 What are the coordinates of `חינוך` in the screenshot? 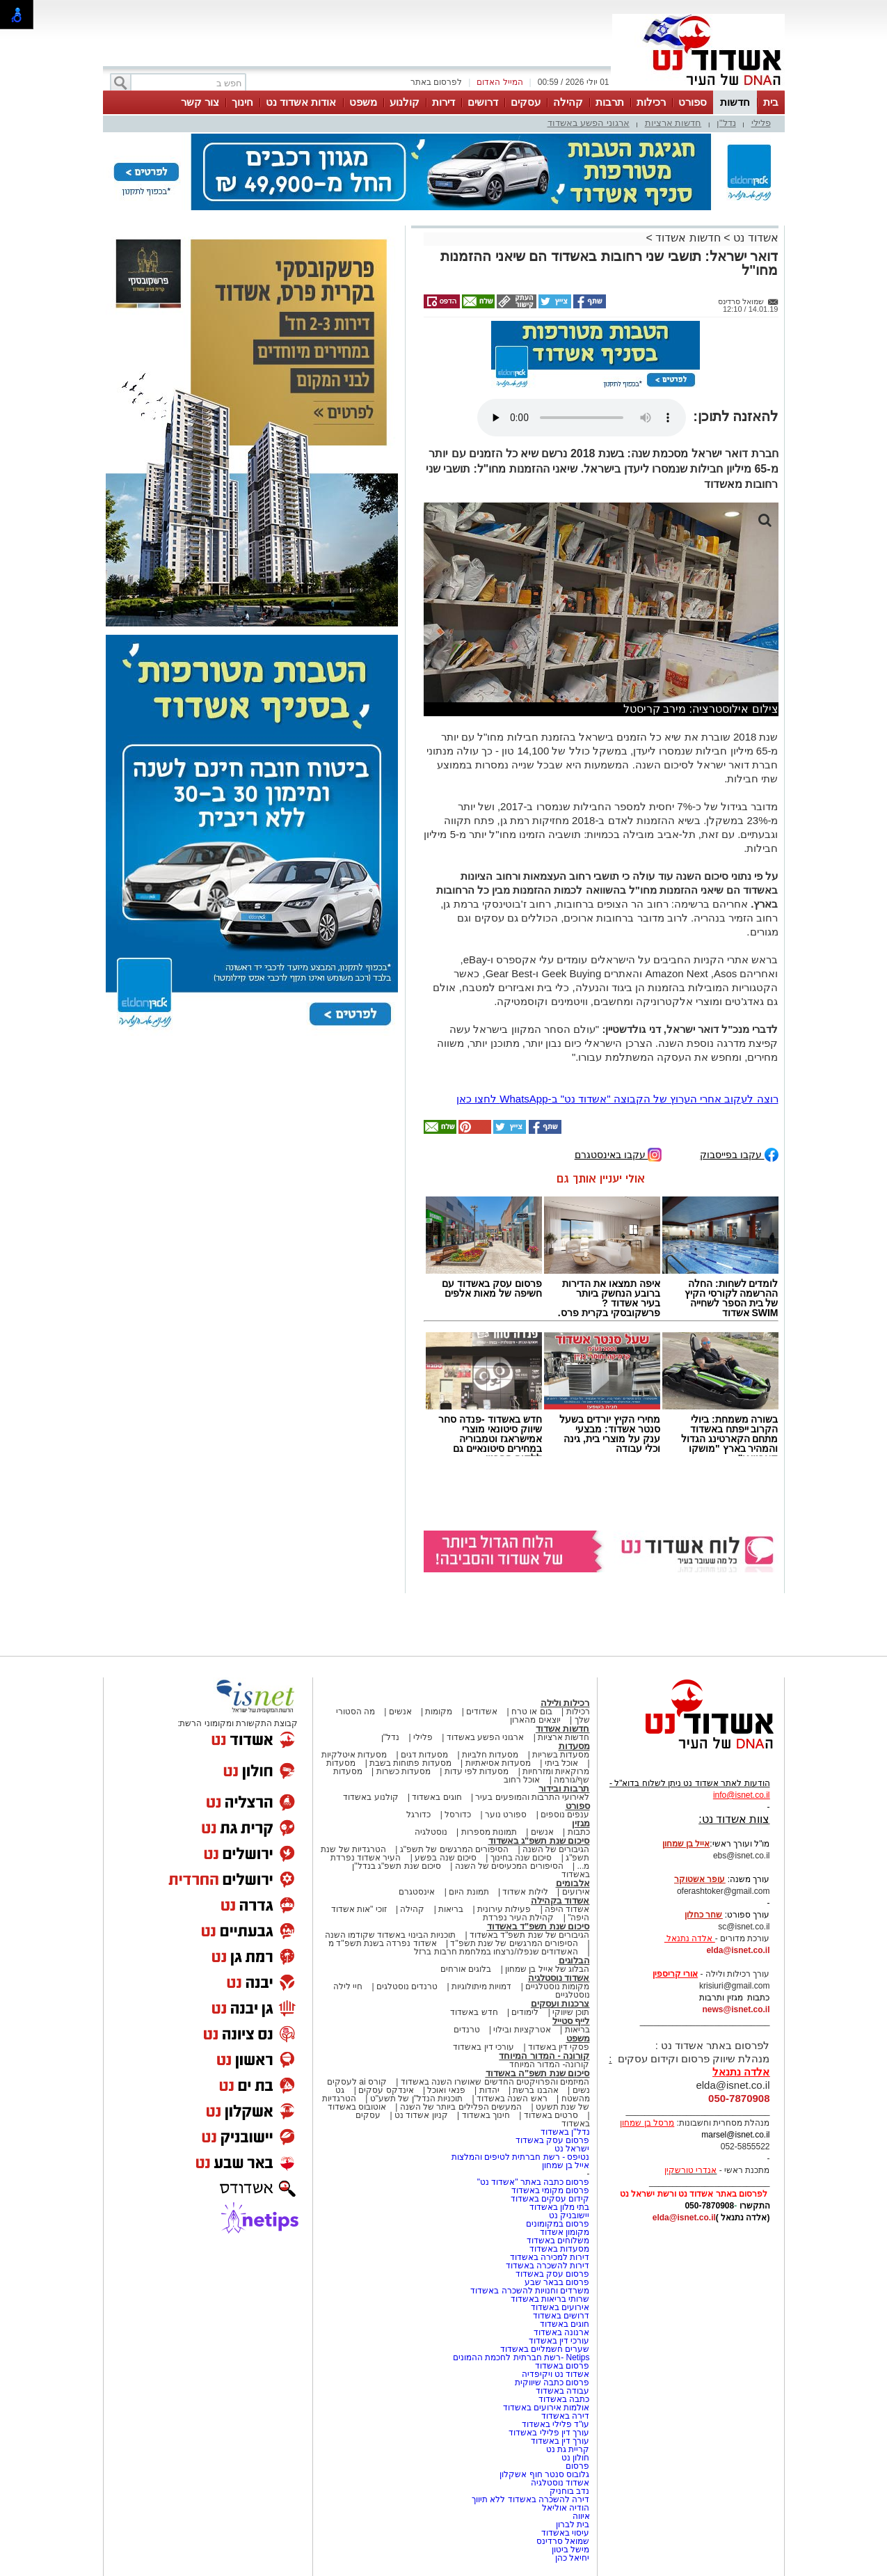 It's located at (242, 102).